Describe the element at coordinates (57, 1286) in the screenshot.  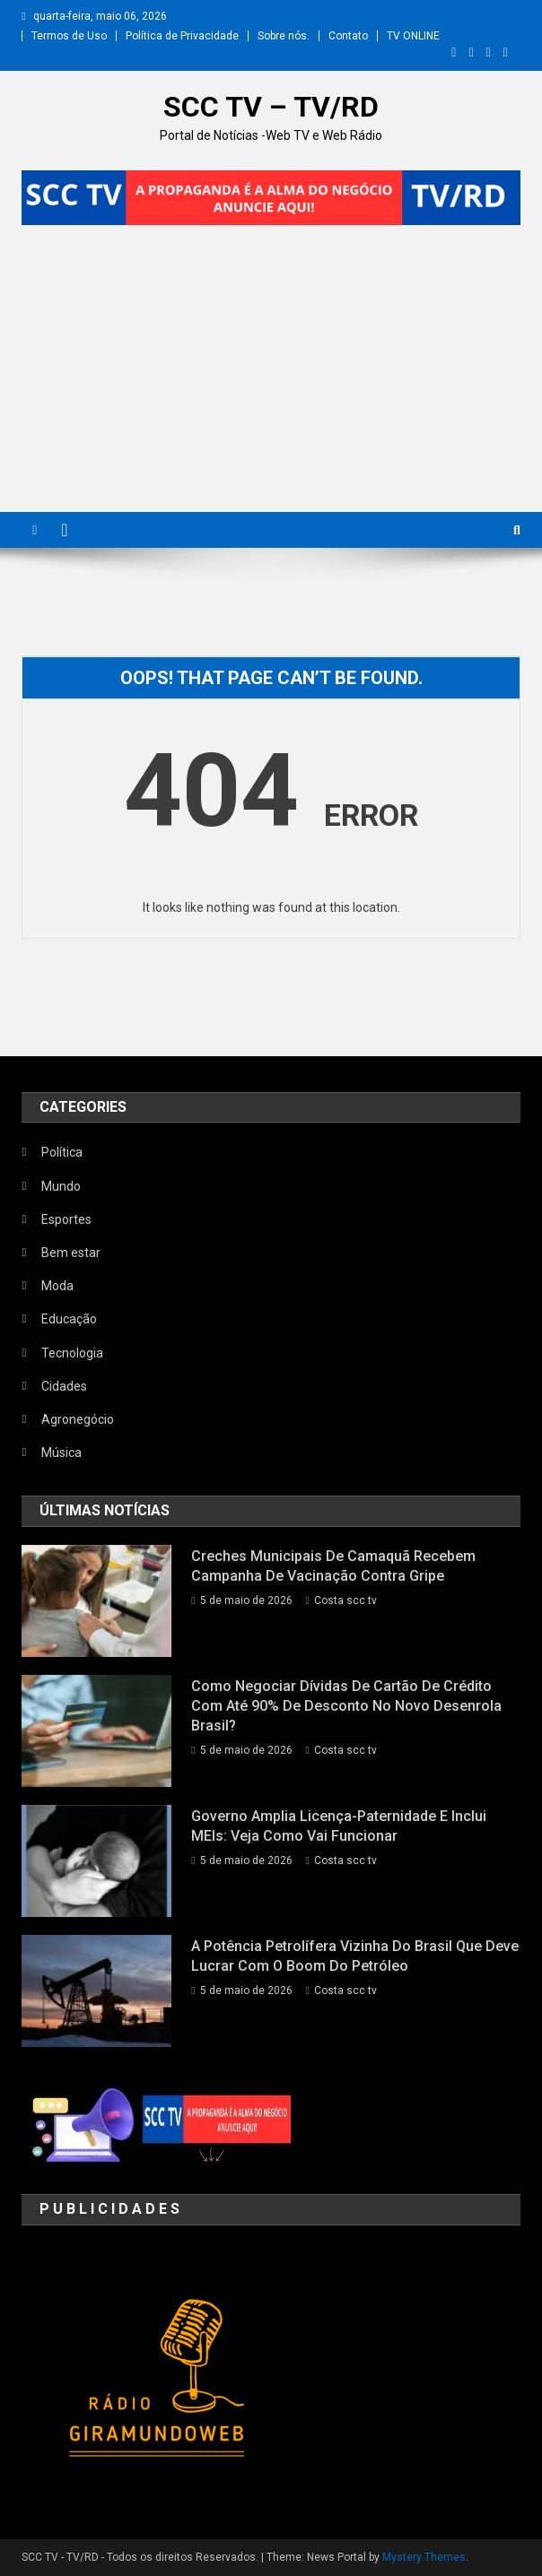
I see `Moda` at that location.